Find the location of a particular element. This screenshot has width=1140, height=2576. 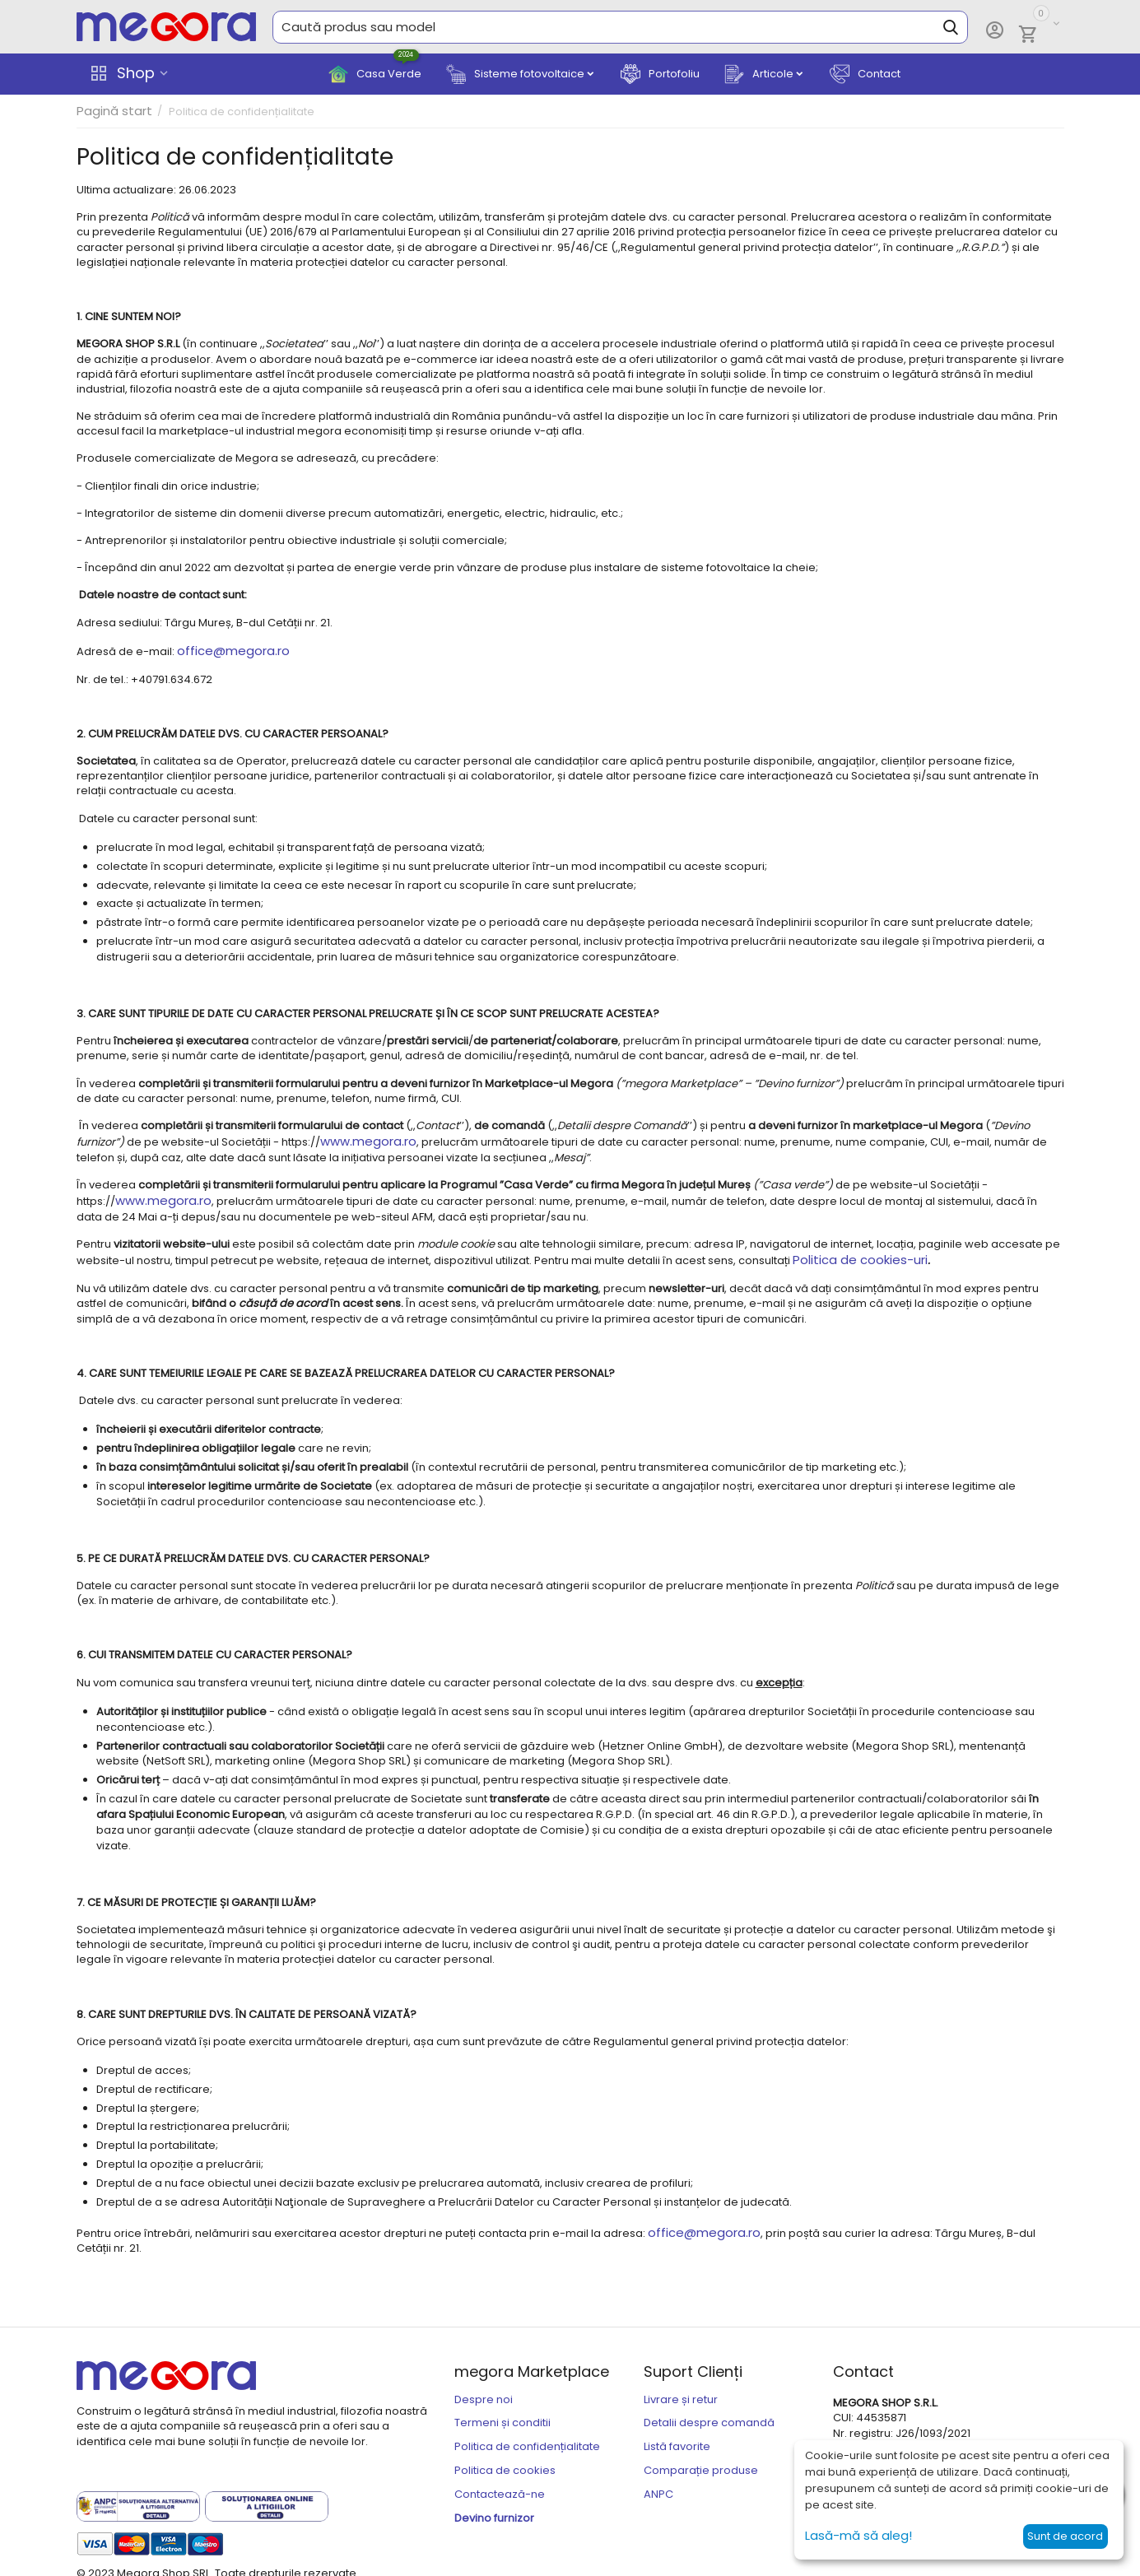

office@megora.ro is located at coordinates (227, 650).